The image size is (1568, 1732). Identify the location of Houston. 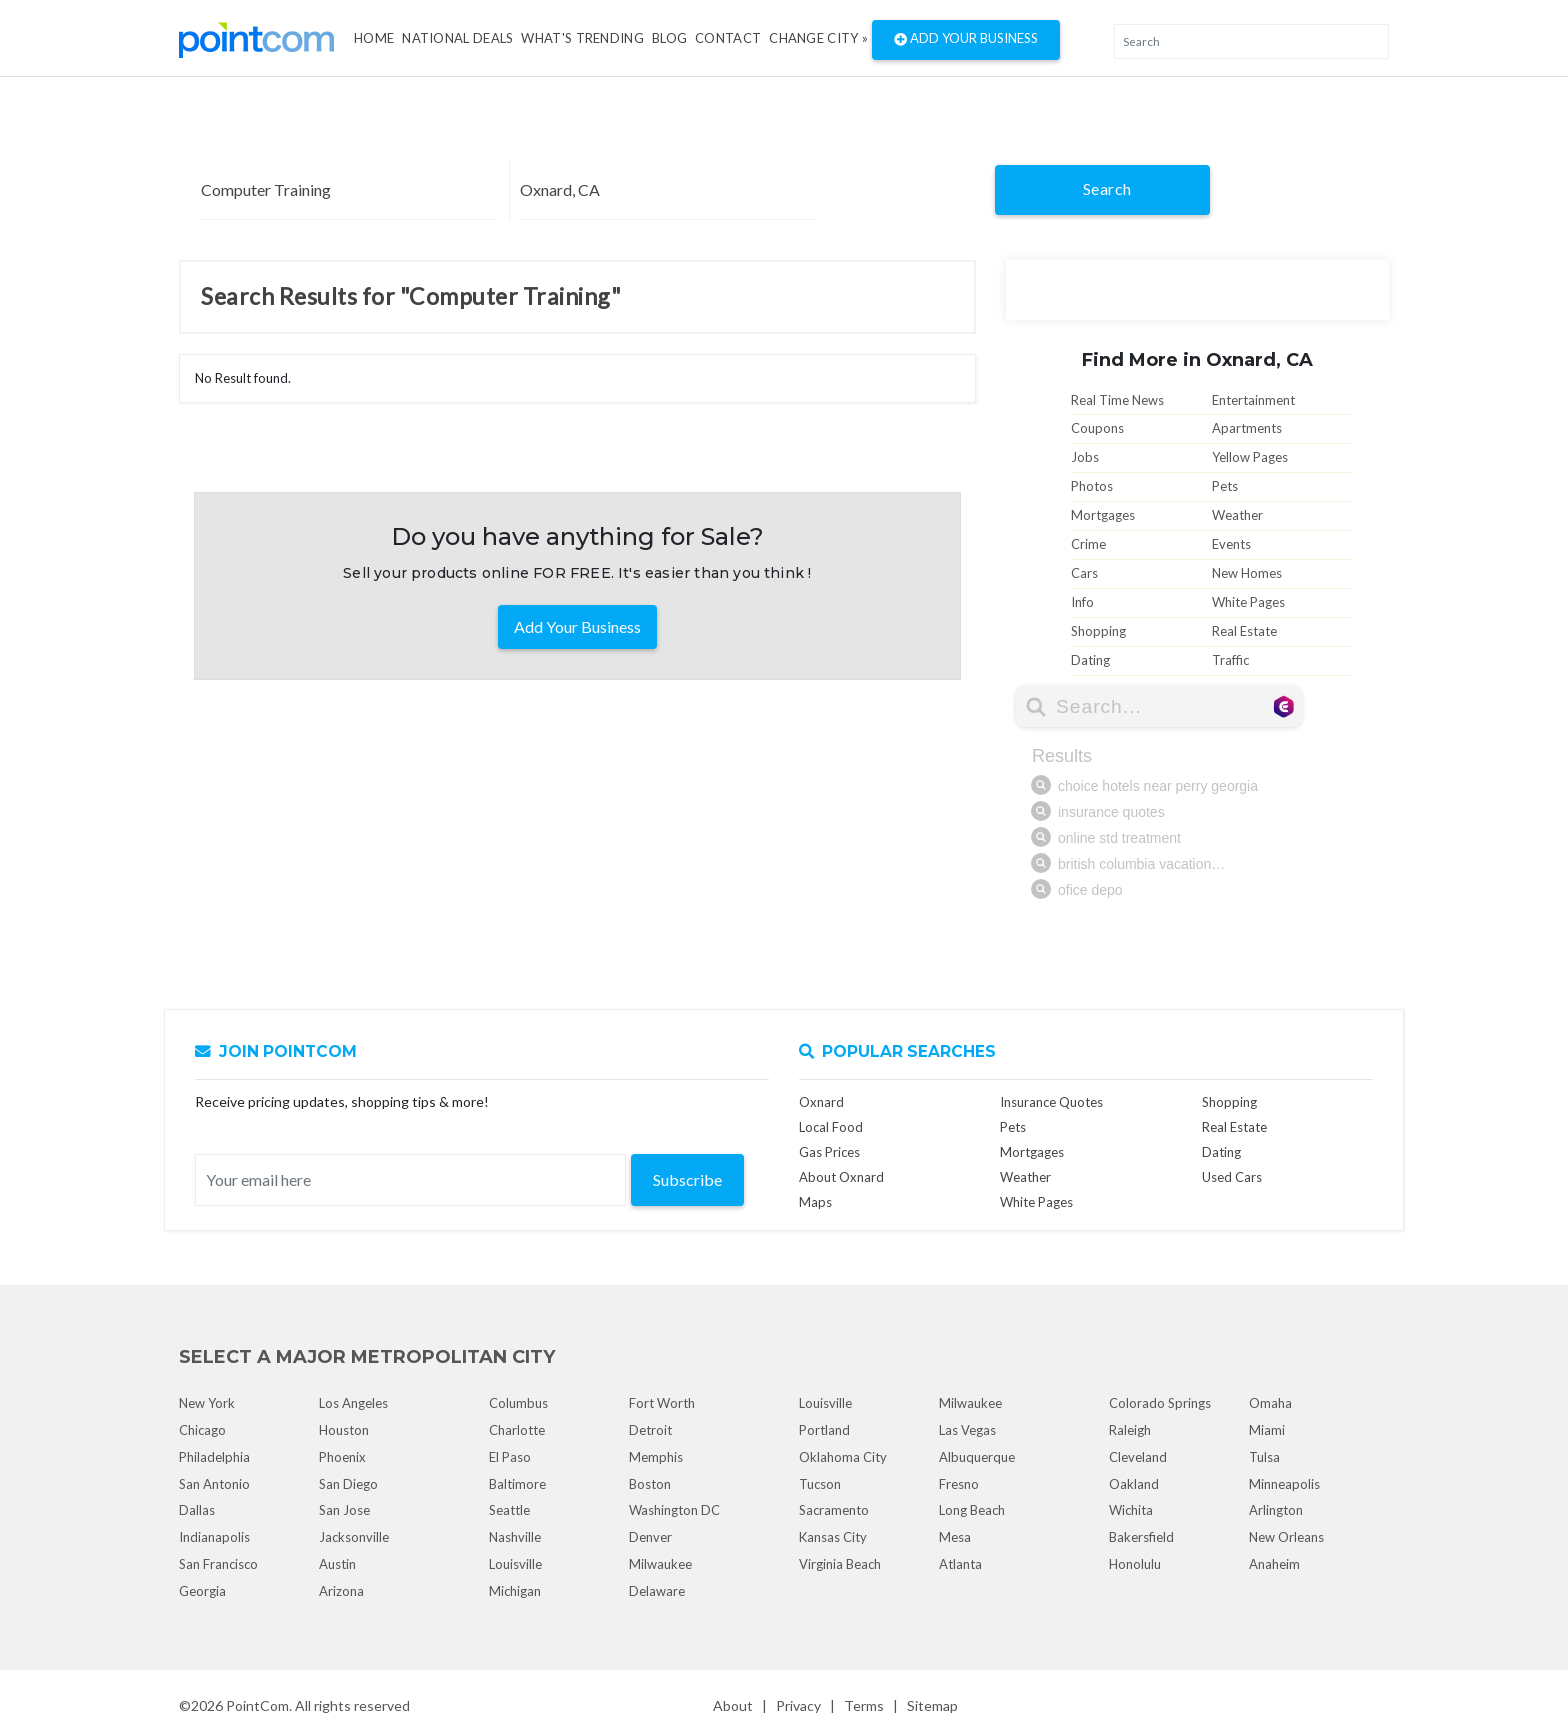
(344, 1430).